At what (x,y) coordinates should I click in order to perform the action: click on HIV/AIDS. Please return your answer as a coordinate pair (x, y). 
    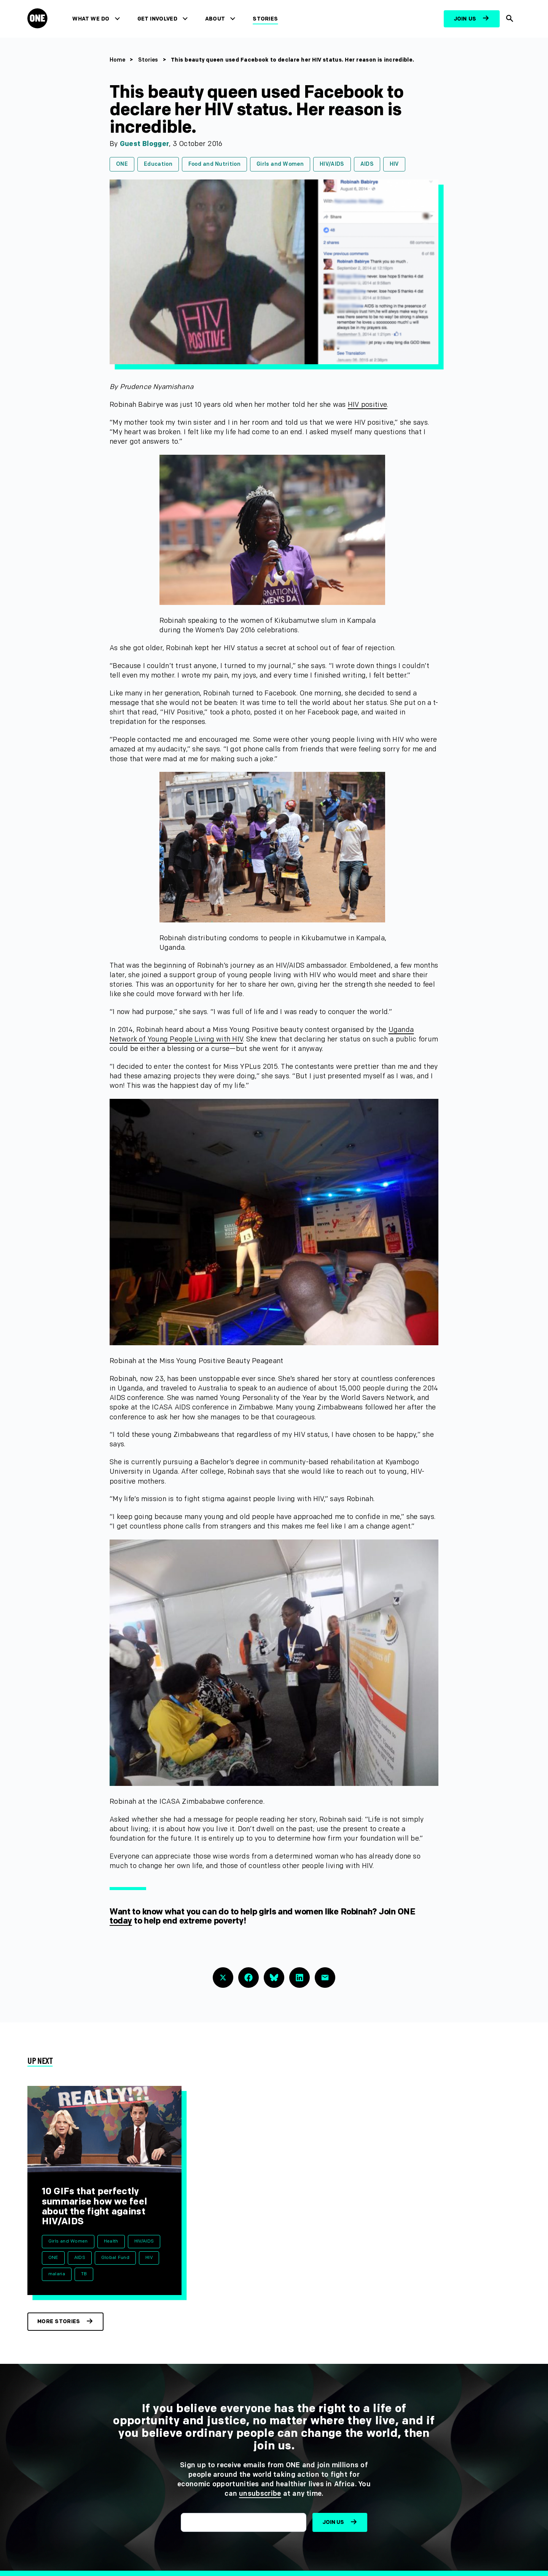
    Looking at the image, I should click on (332, 164).